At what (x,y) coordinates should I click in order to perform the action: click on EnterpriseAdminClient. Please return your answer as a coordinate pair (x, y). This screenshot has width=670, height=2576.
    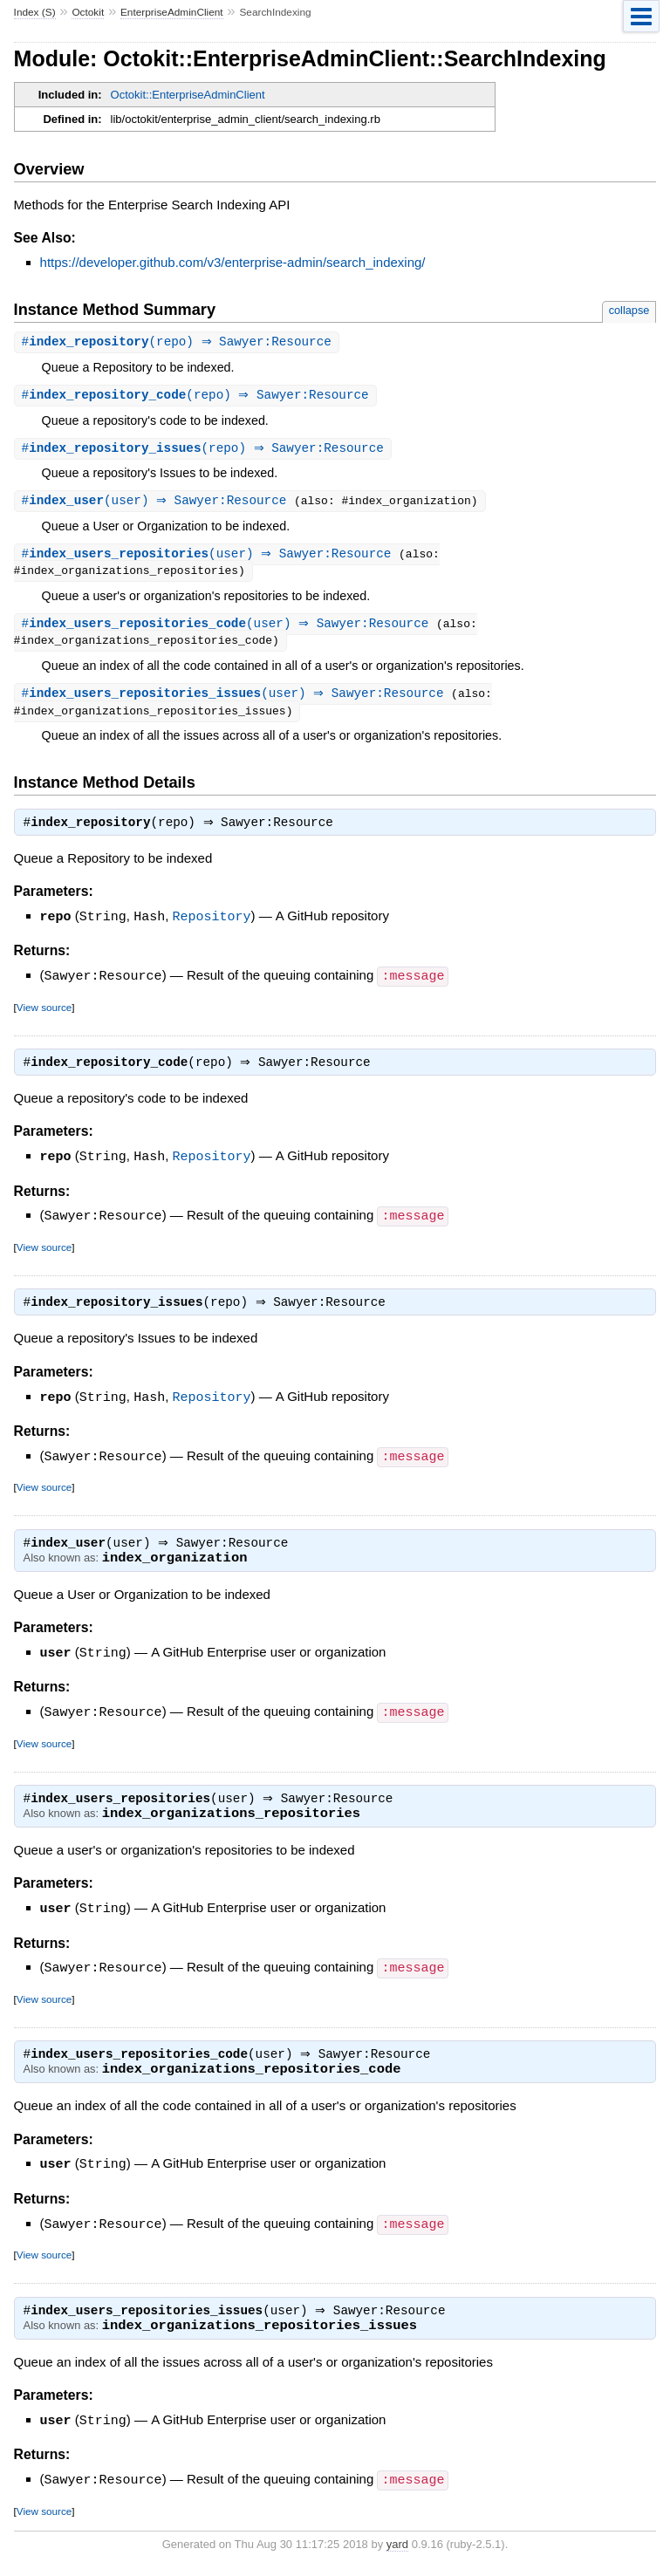
    Looking at the image, I should click on (171, 12).